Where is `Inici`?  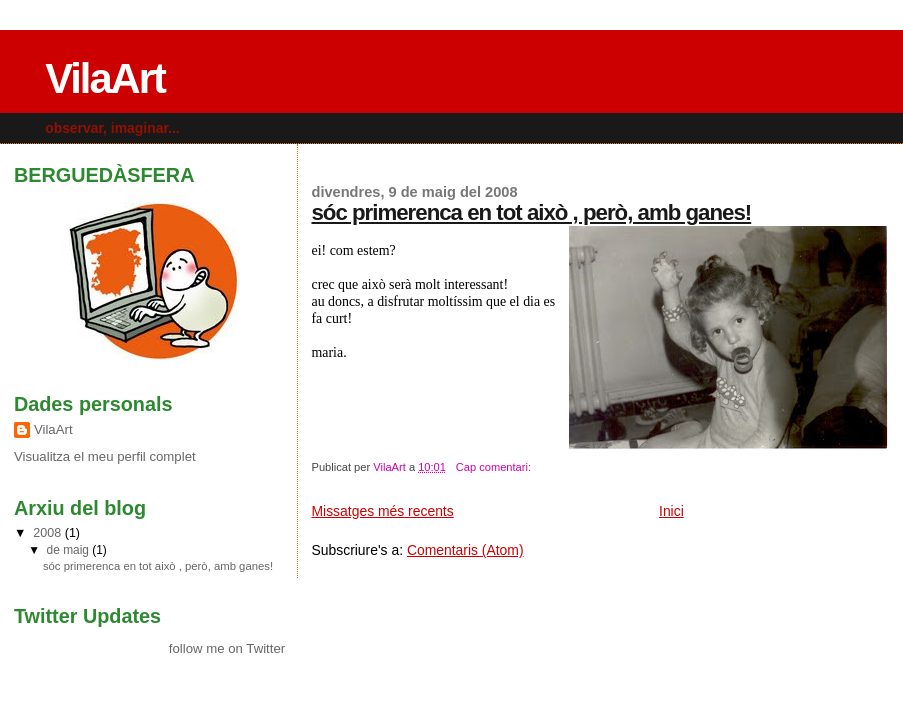
Inici is located at coordinates (671, 511).